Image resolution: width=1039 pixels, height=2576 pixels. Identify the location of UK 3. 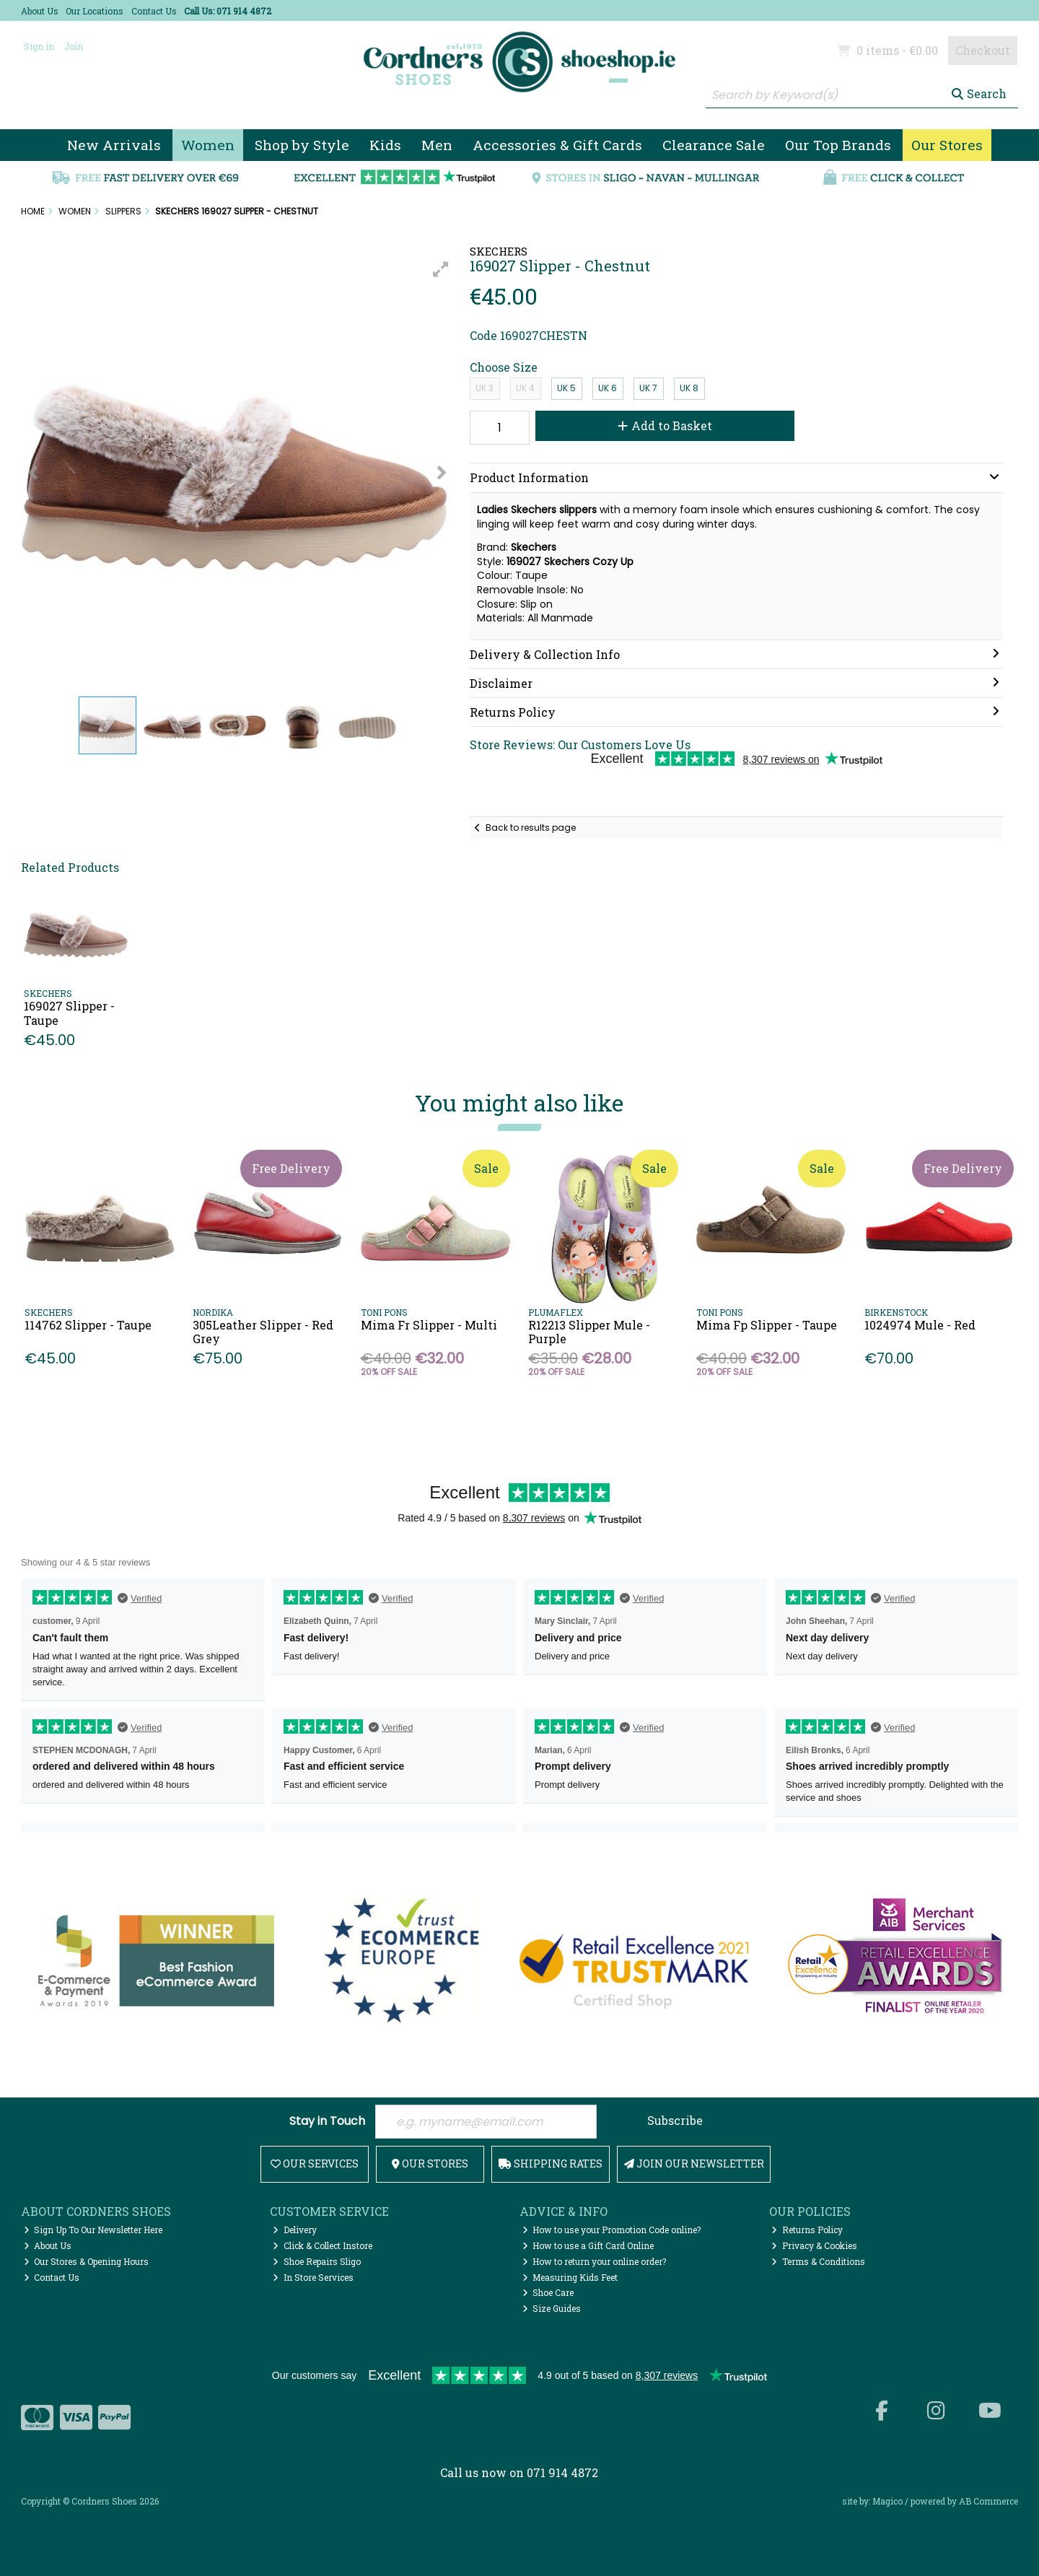
(484, 388).